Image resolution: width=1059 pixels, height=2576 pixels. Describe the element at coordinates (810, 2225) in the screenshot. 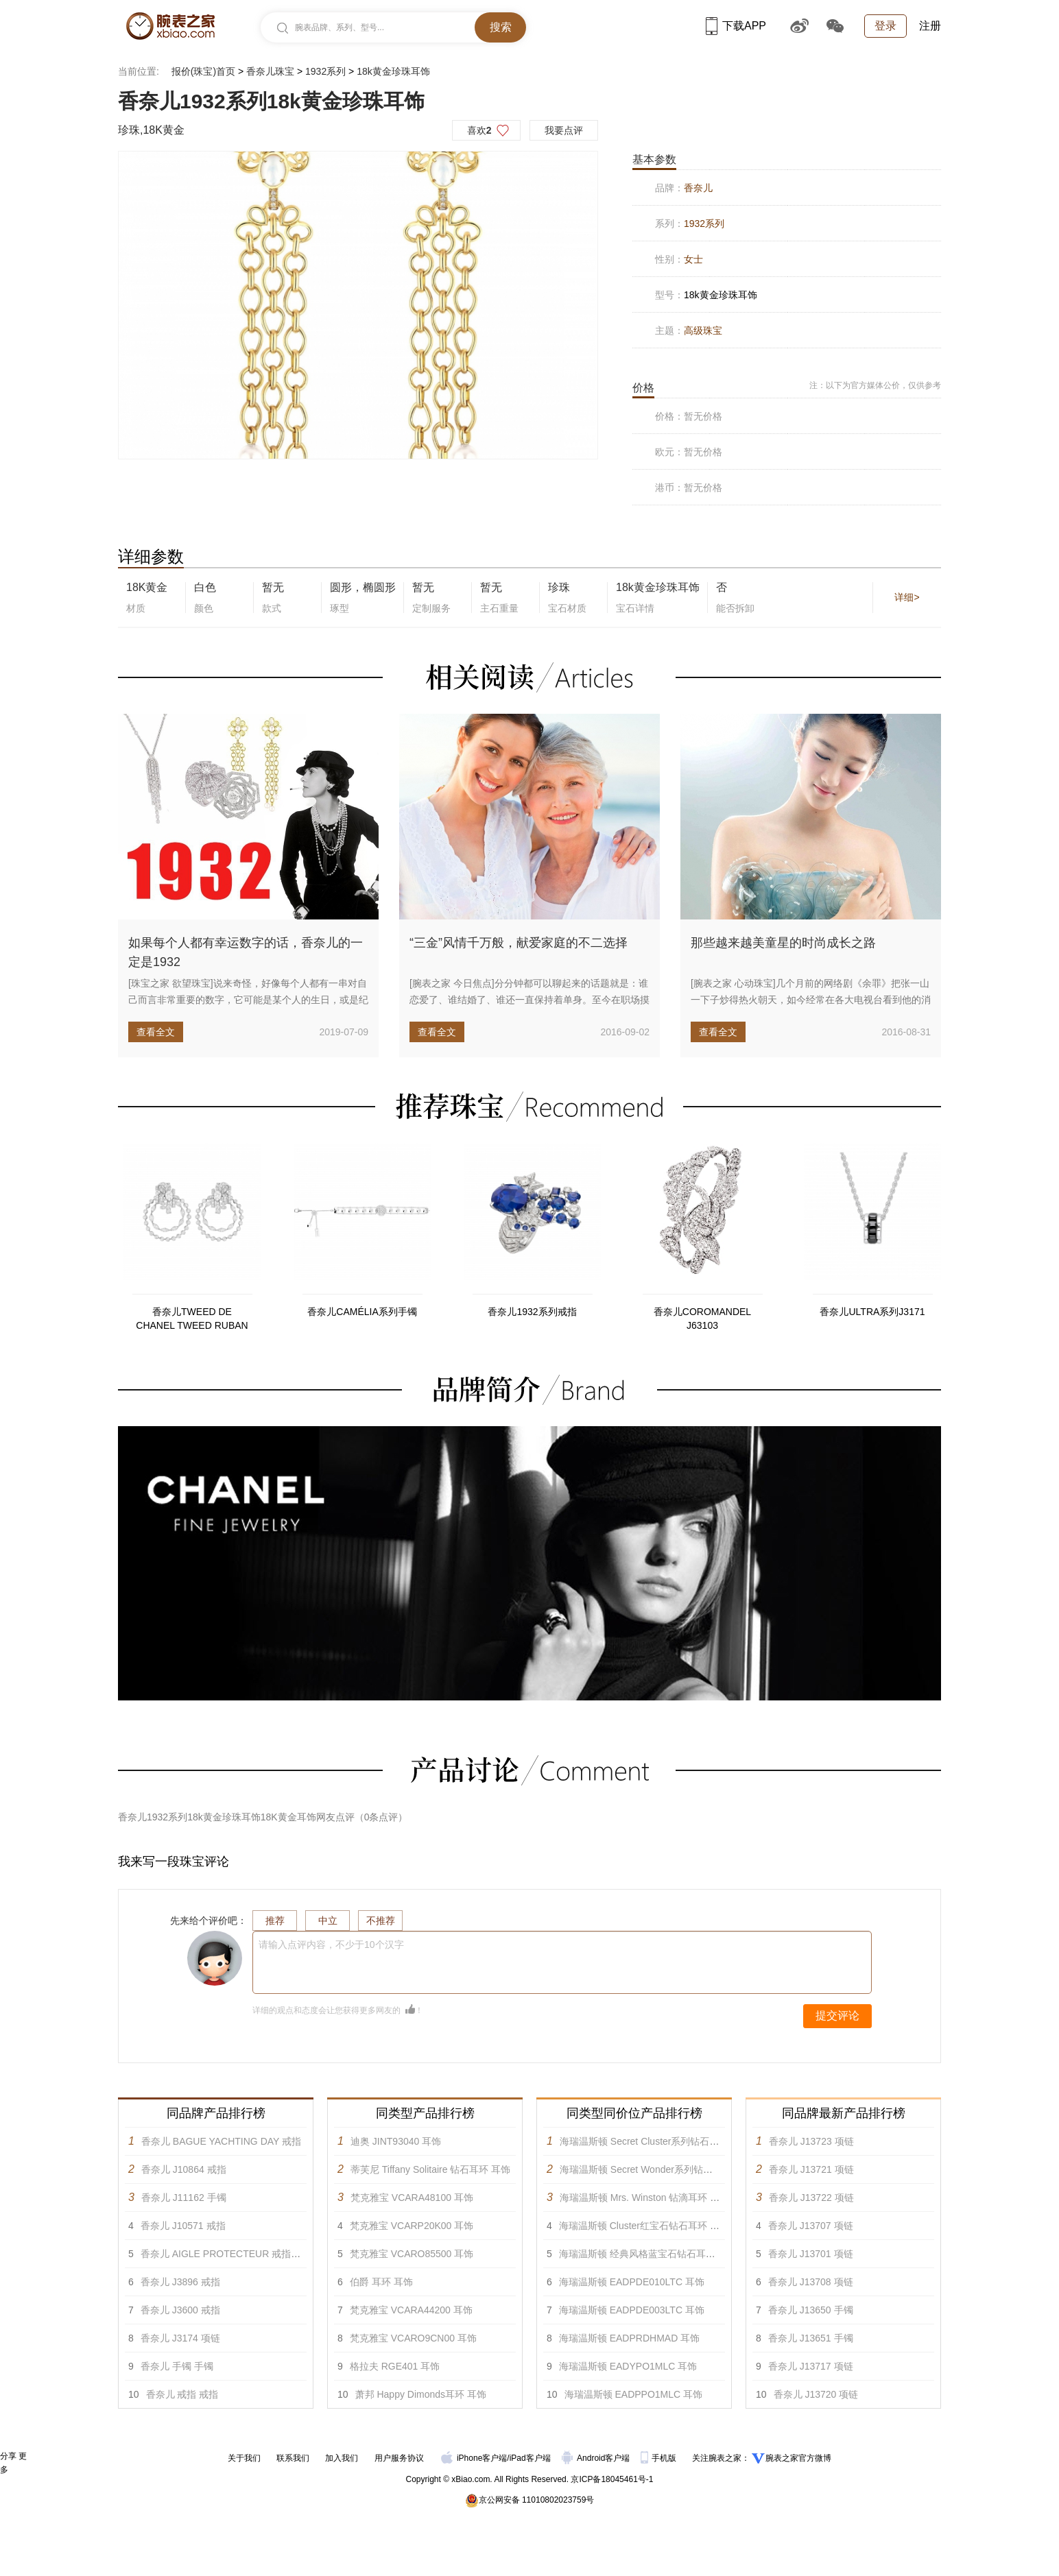

I see `香奈儿 J13707 项链` at that location.